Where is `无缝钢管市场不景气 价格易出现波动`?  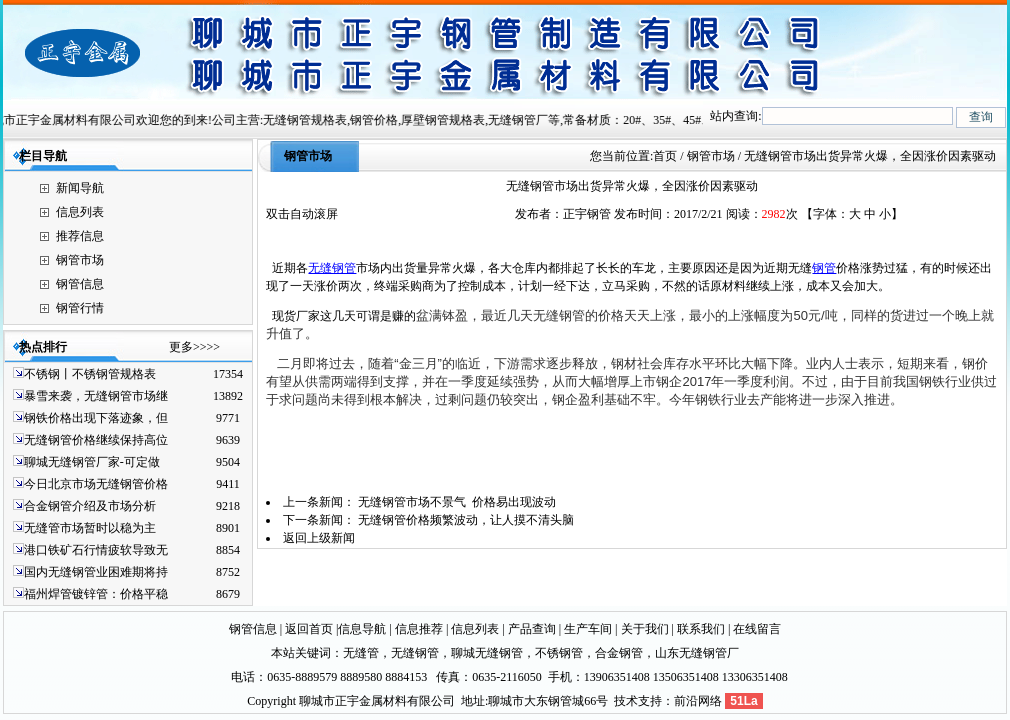 无缝钢管市场不景气 价格易出现波动 is located at coordinates (457, 502).